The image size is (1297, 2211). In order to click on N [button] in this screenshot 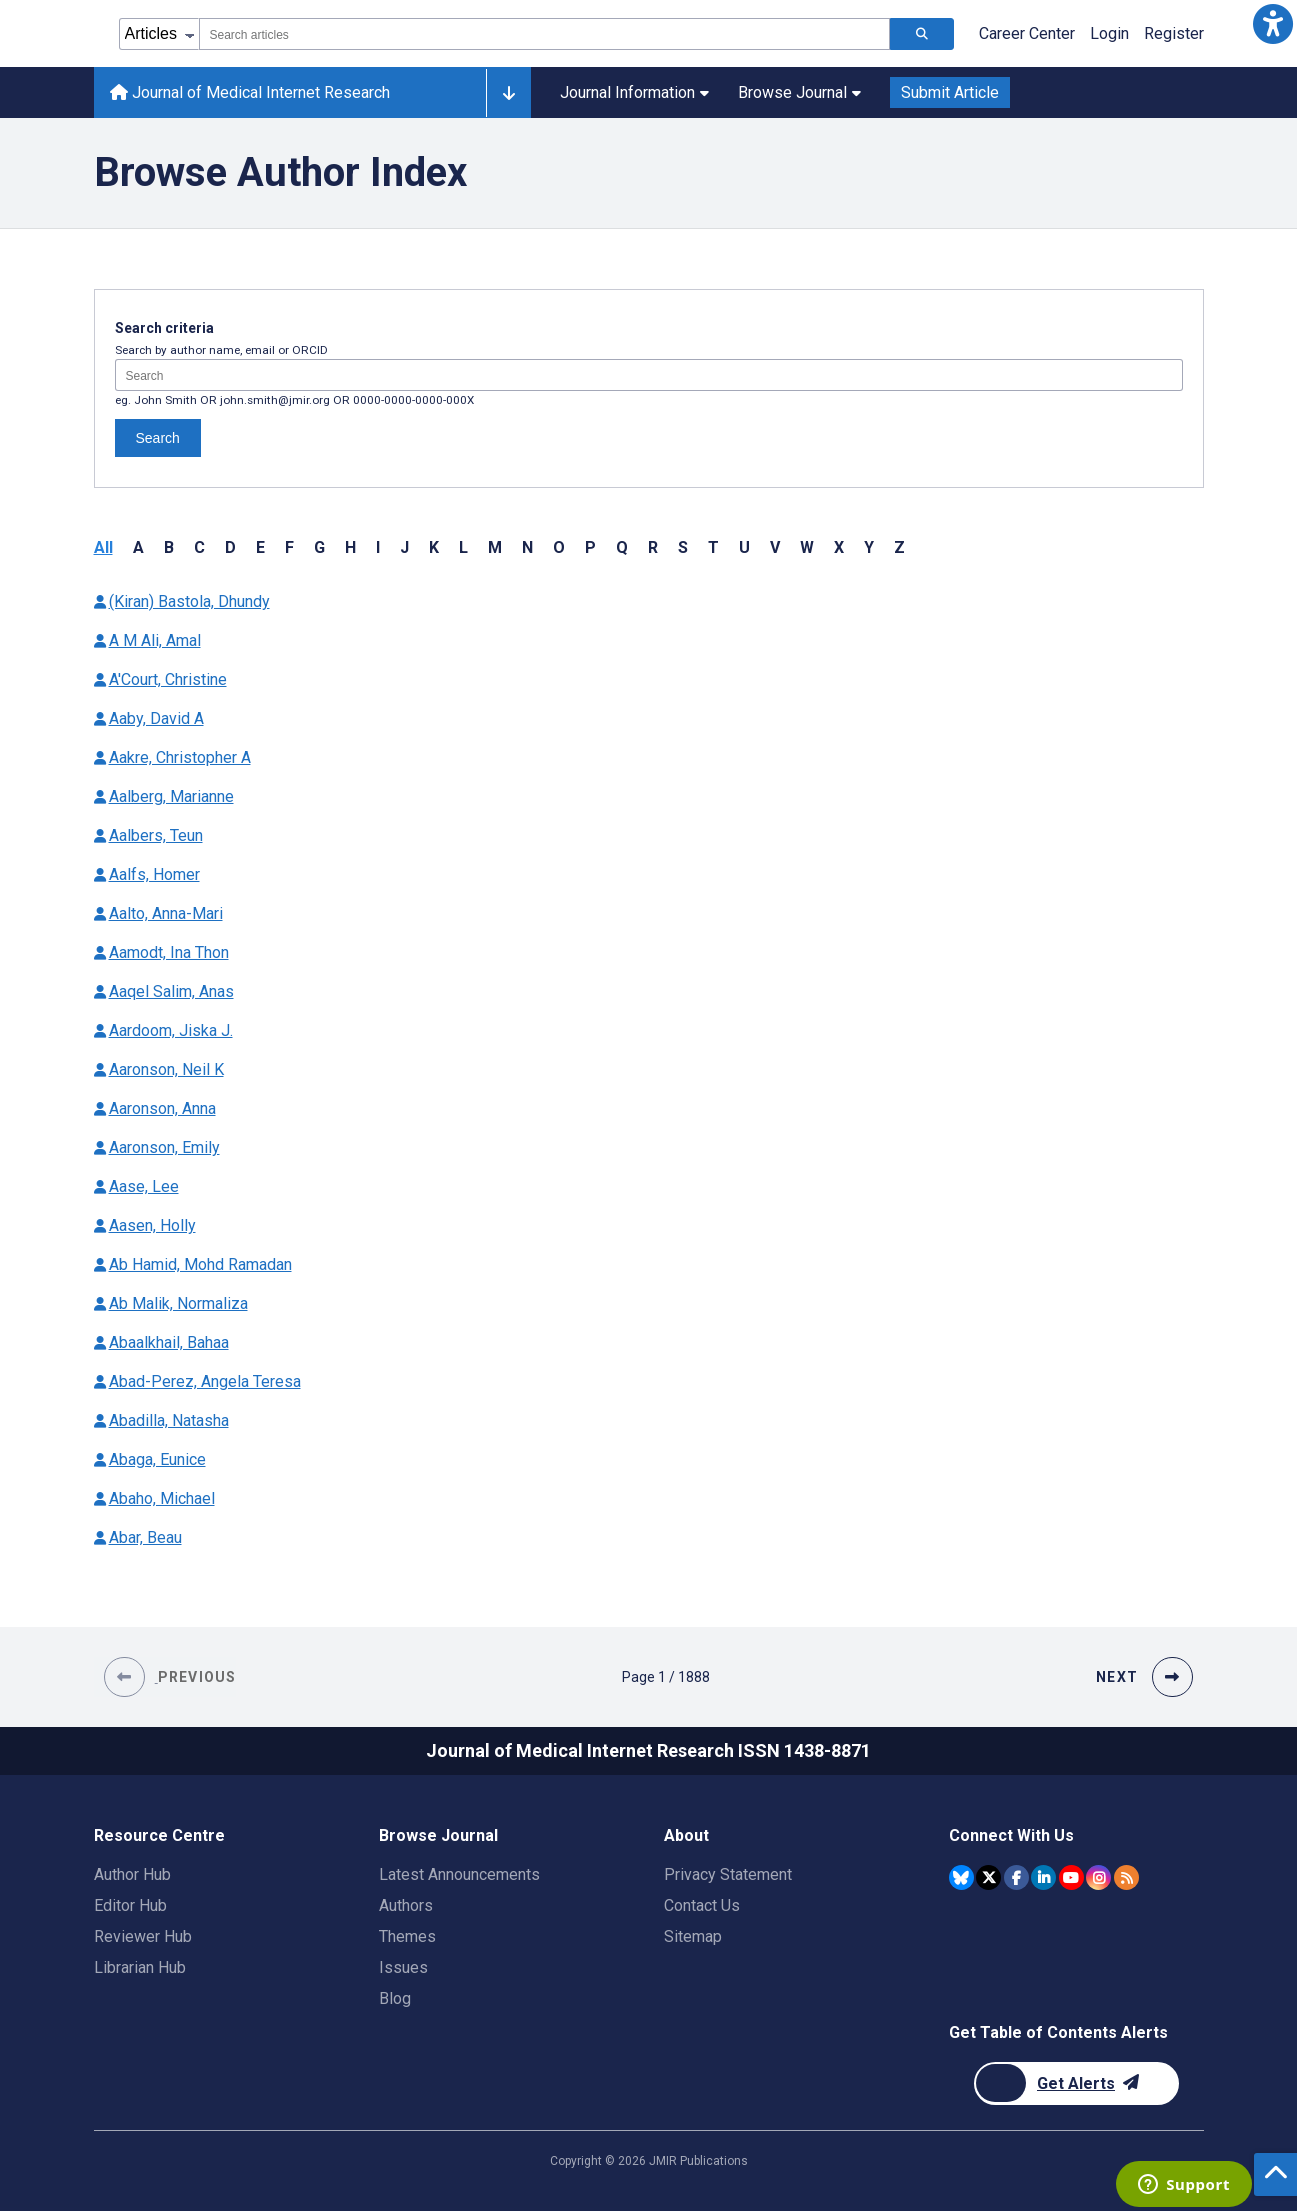, I will do `click(527, 547)`.